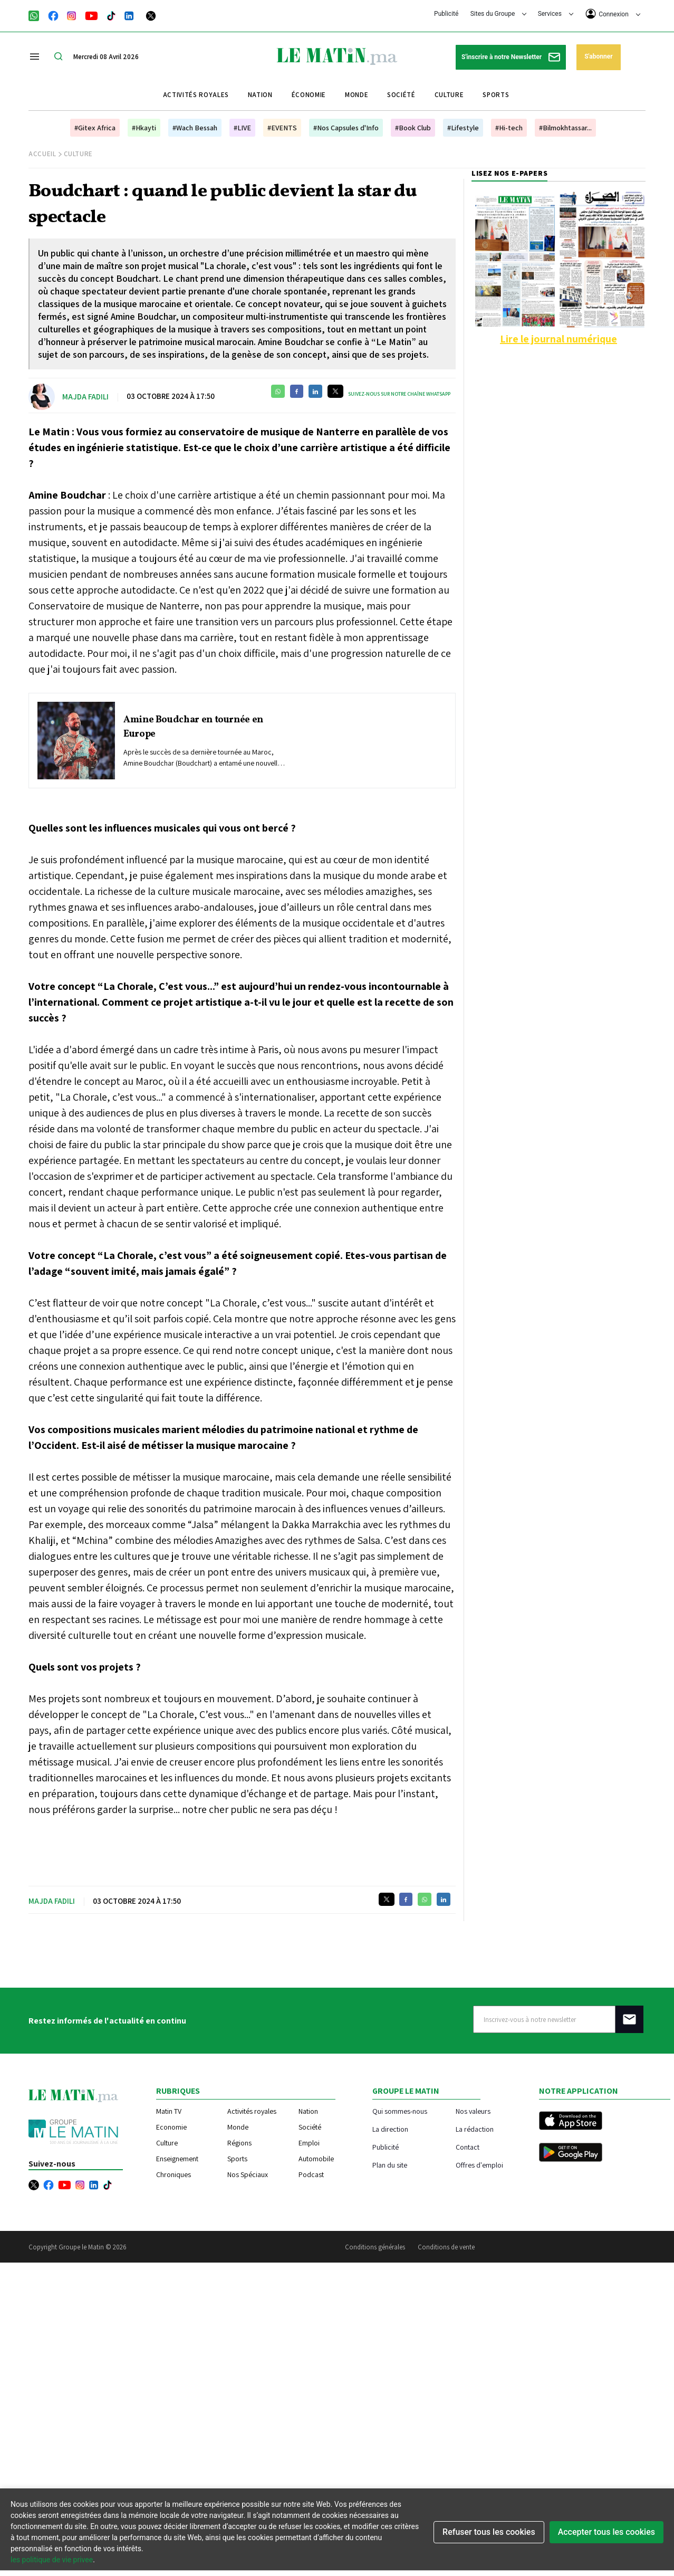 Image resolution: width=674 pixels, height=2576 pixels. What do you see at coordinates (42, 153) in the screenshot?
I see `Accueil` at bounding box center [42, 153].